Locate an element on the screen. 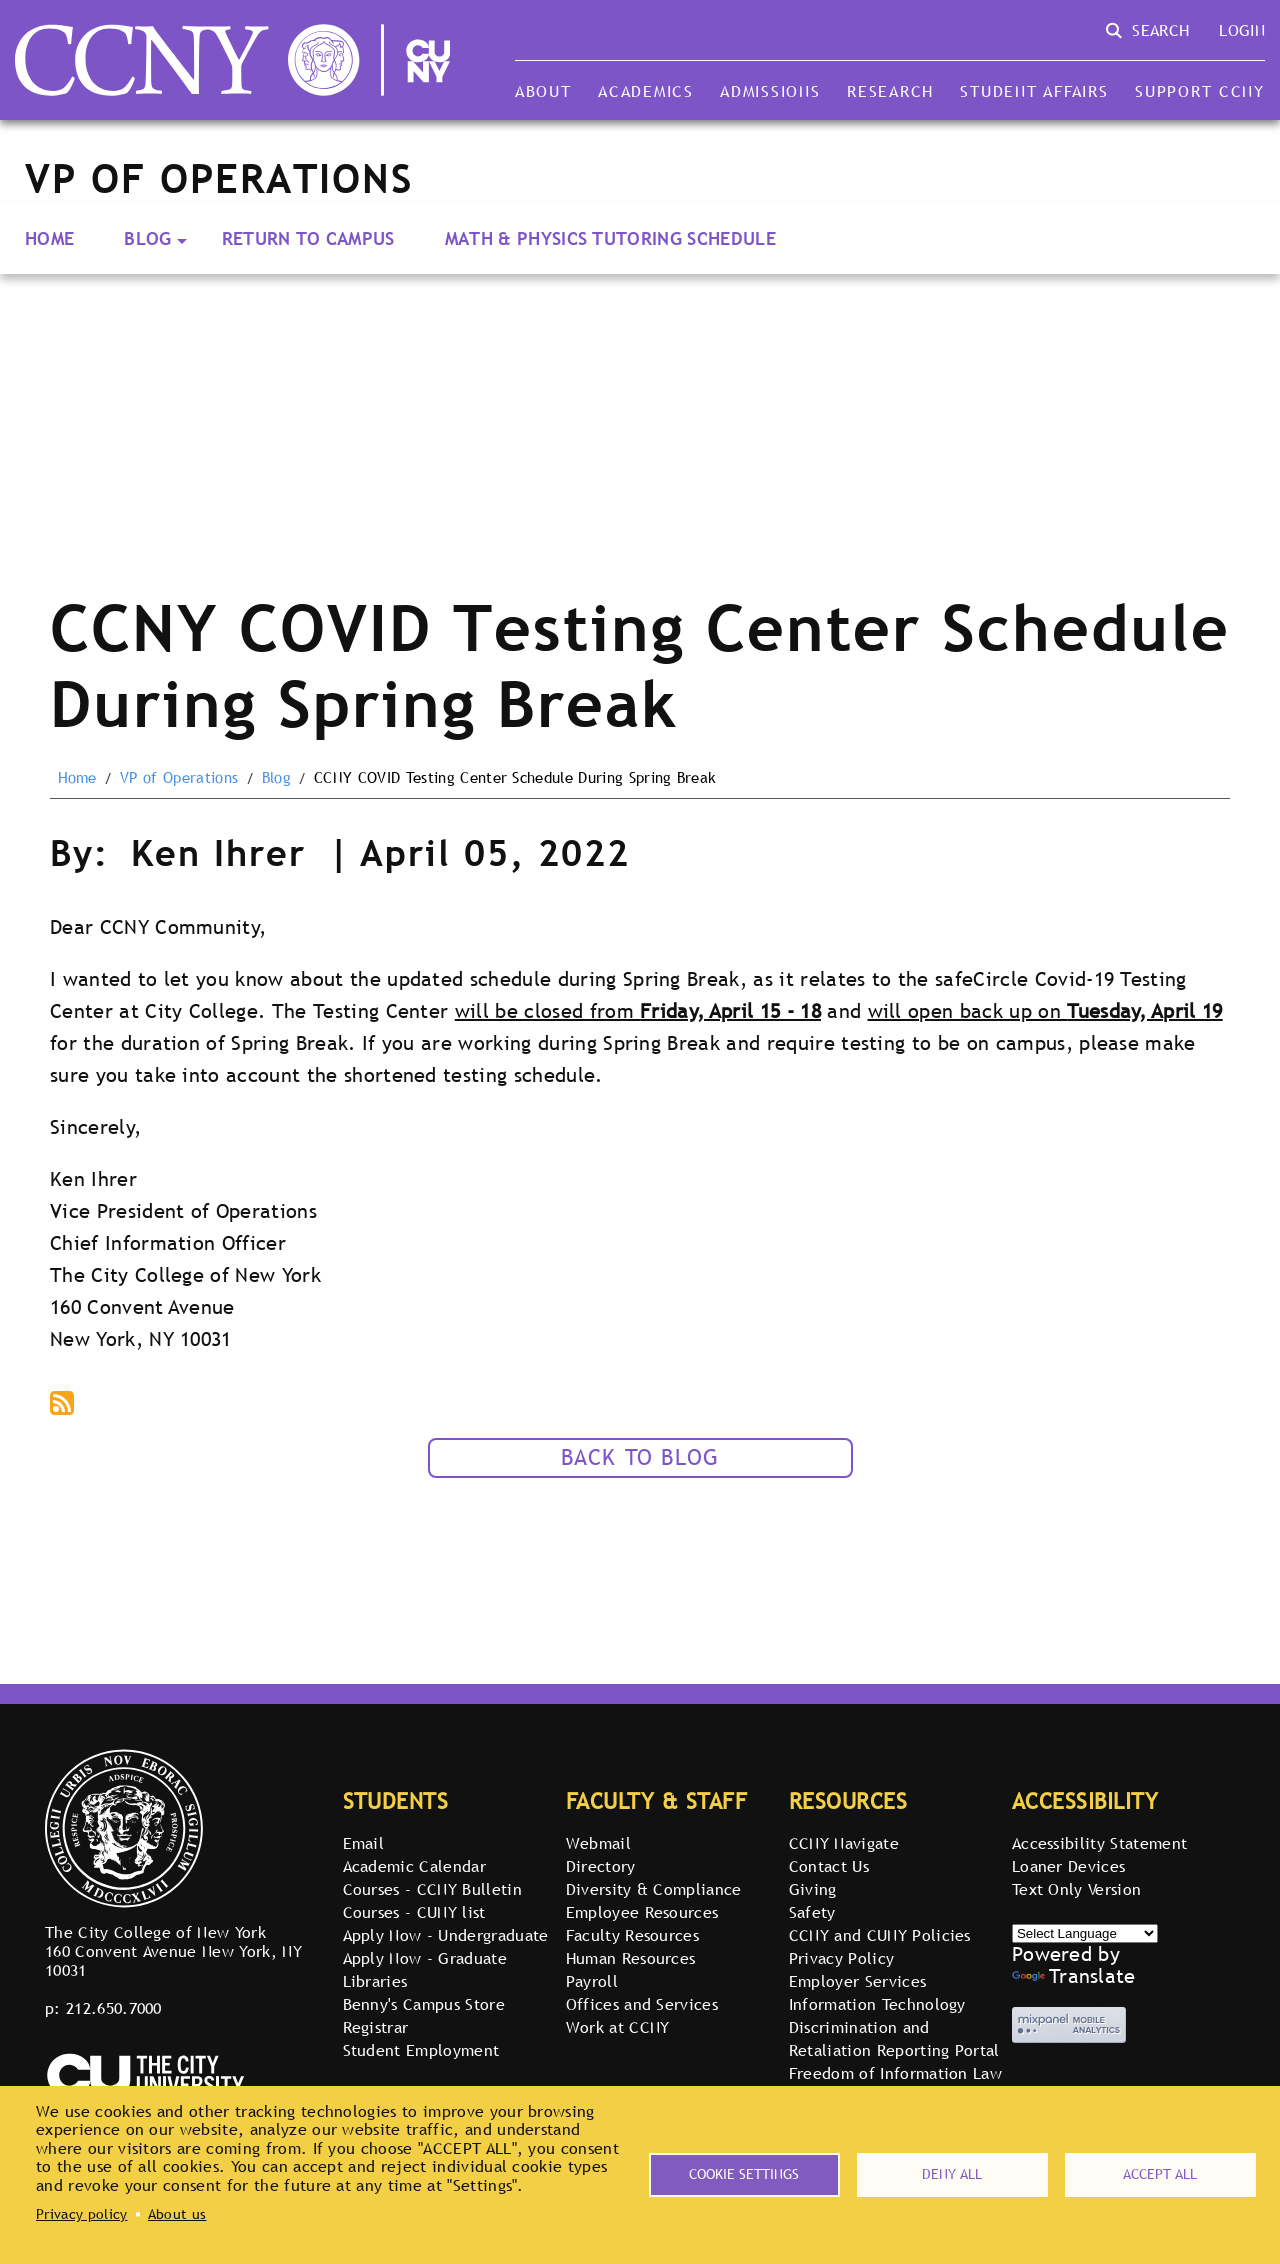 The height and width of the screenshot is (2264, 1280). Accept all is located at coordinates (1160, 2174).